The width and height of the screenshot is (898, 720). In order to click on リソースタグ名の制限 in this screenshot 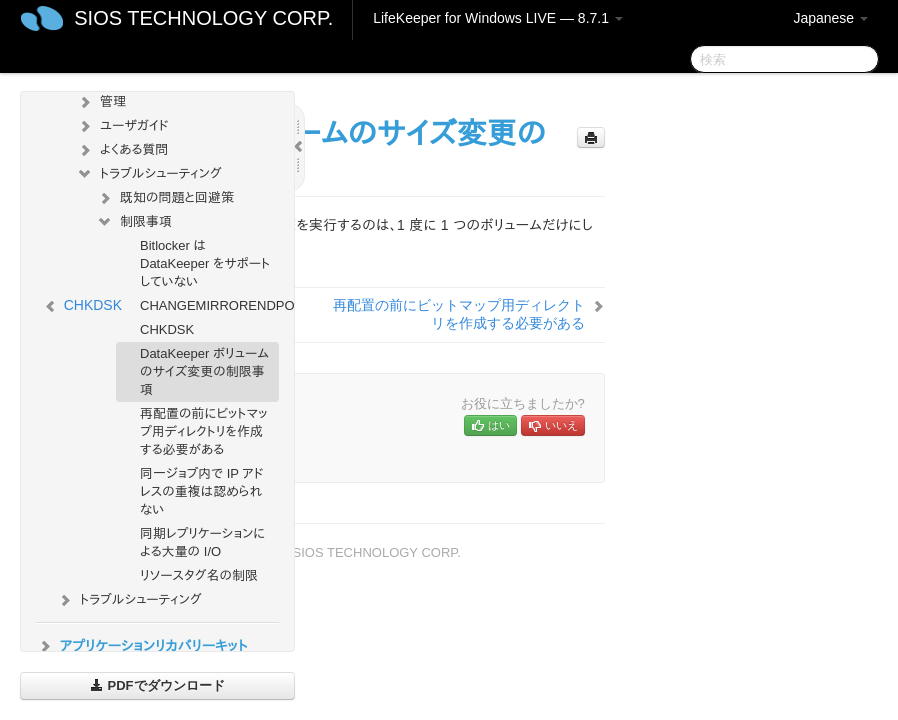, I will do `click(199, 575)`.